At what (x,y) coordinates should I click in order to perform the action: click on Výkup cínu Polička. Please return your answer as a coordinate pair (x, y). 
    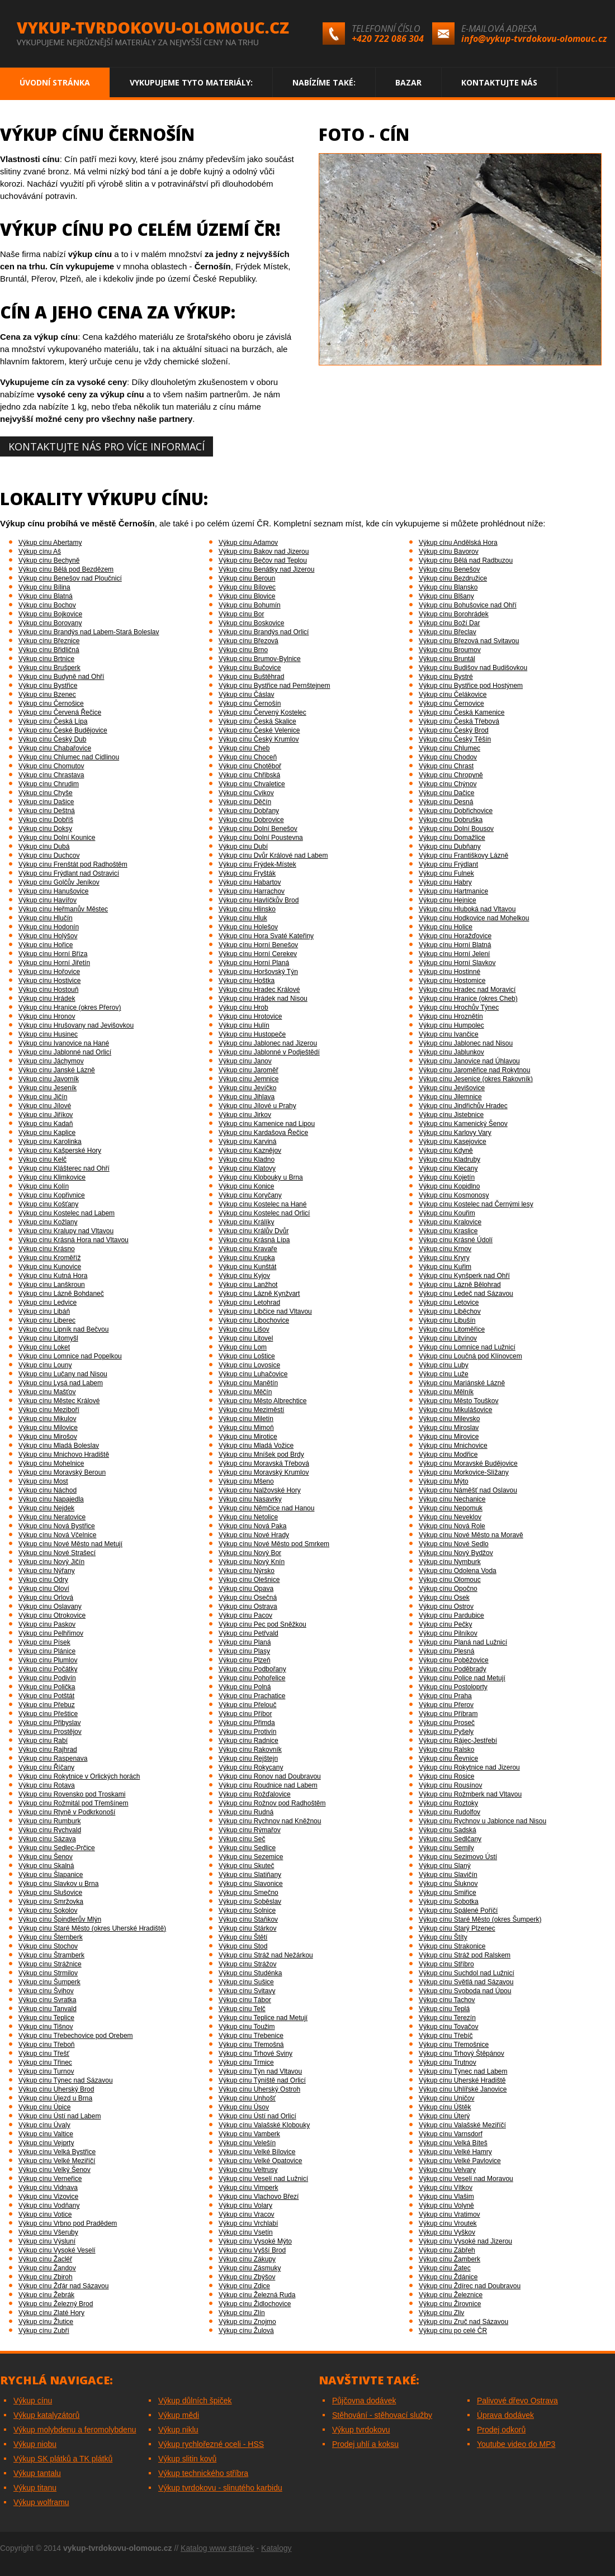
    Looking at the image, I should click on (46, 1687).